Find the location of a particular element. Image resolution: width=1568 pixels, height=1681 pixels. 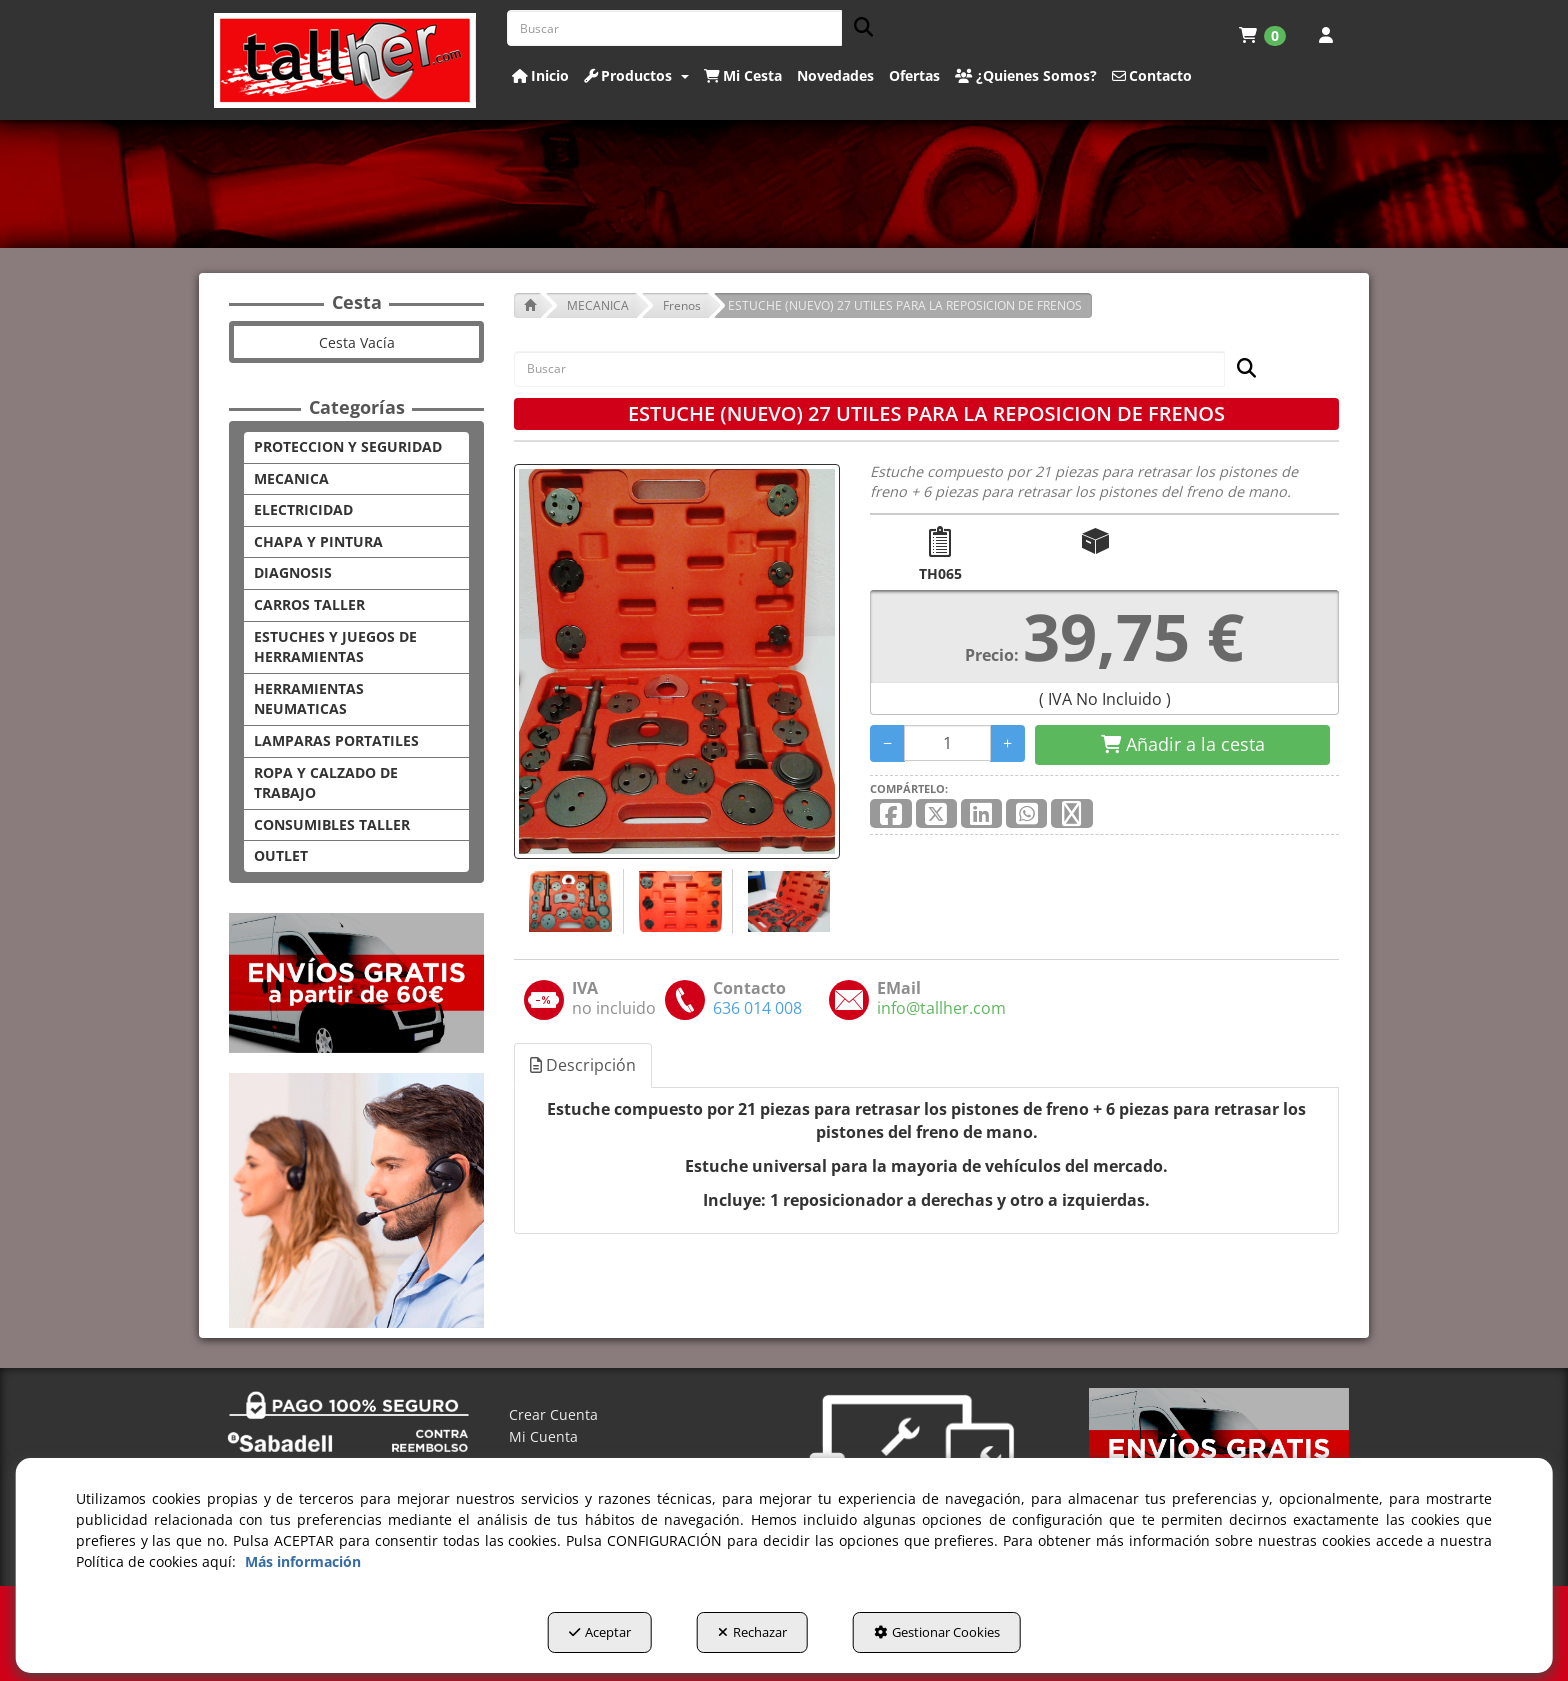

CONSUMIBLES TALLER [button] is located at coordinates (332, 824).